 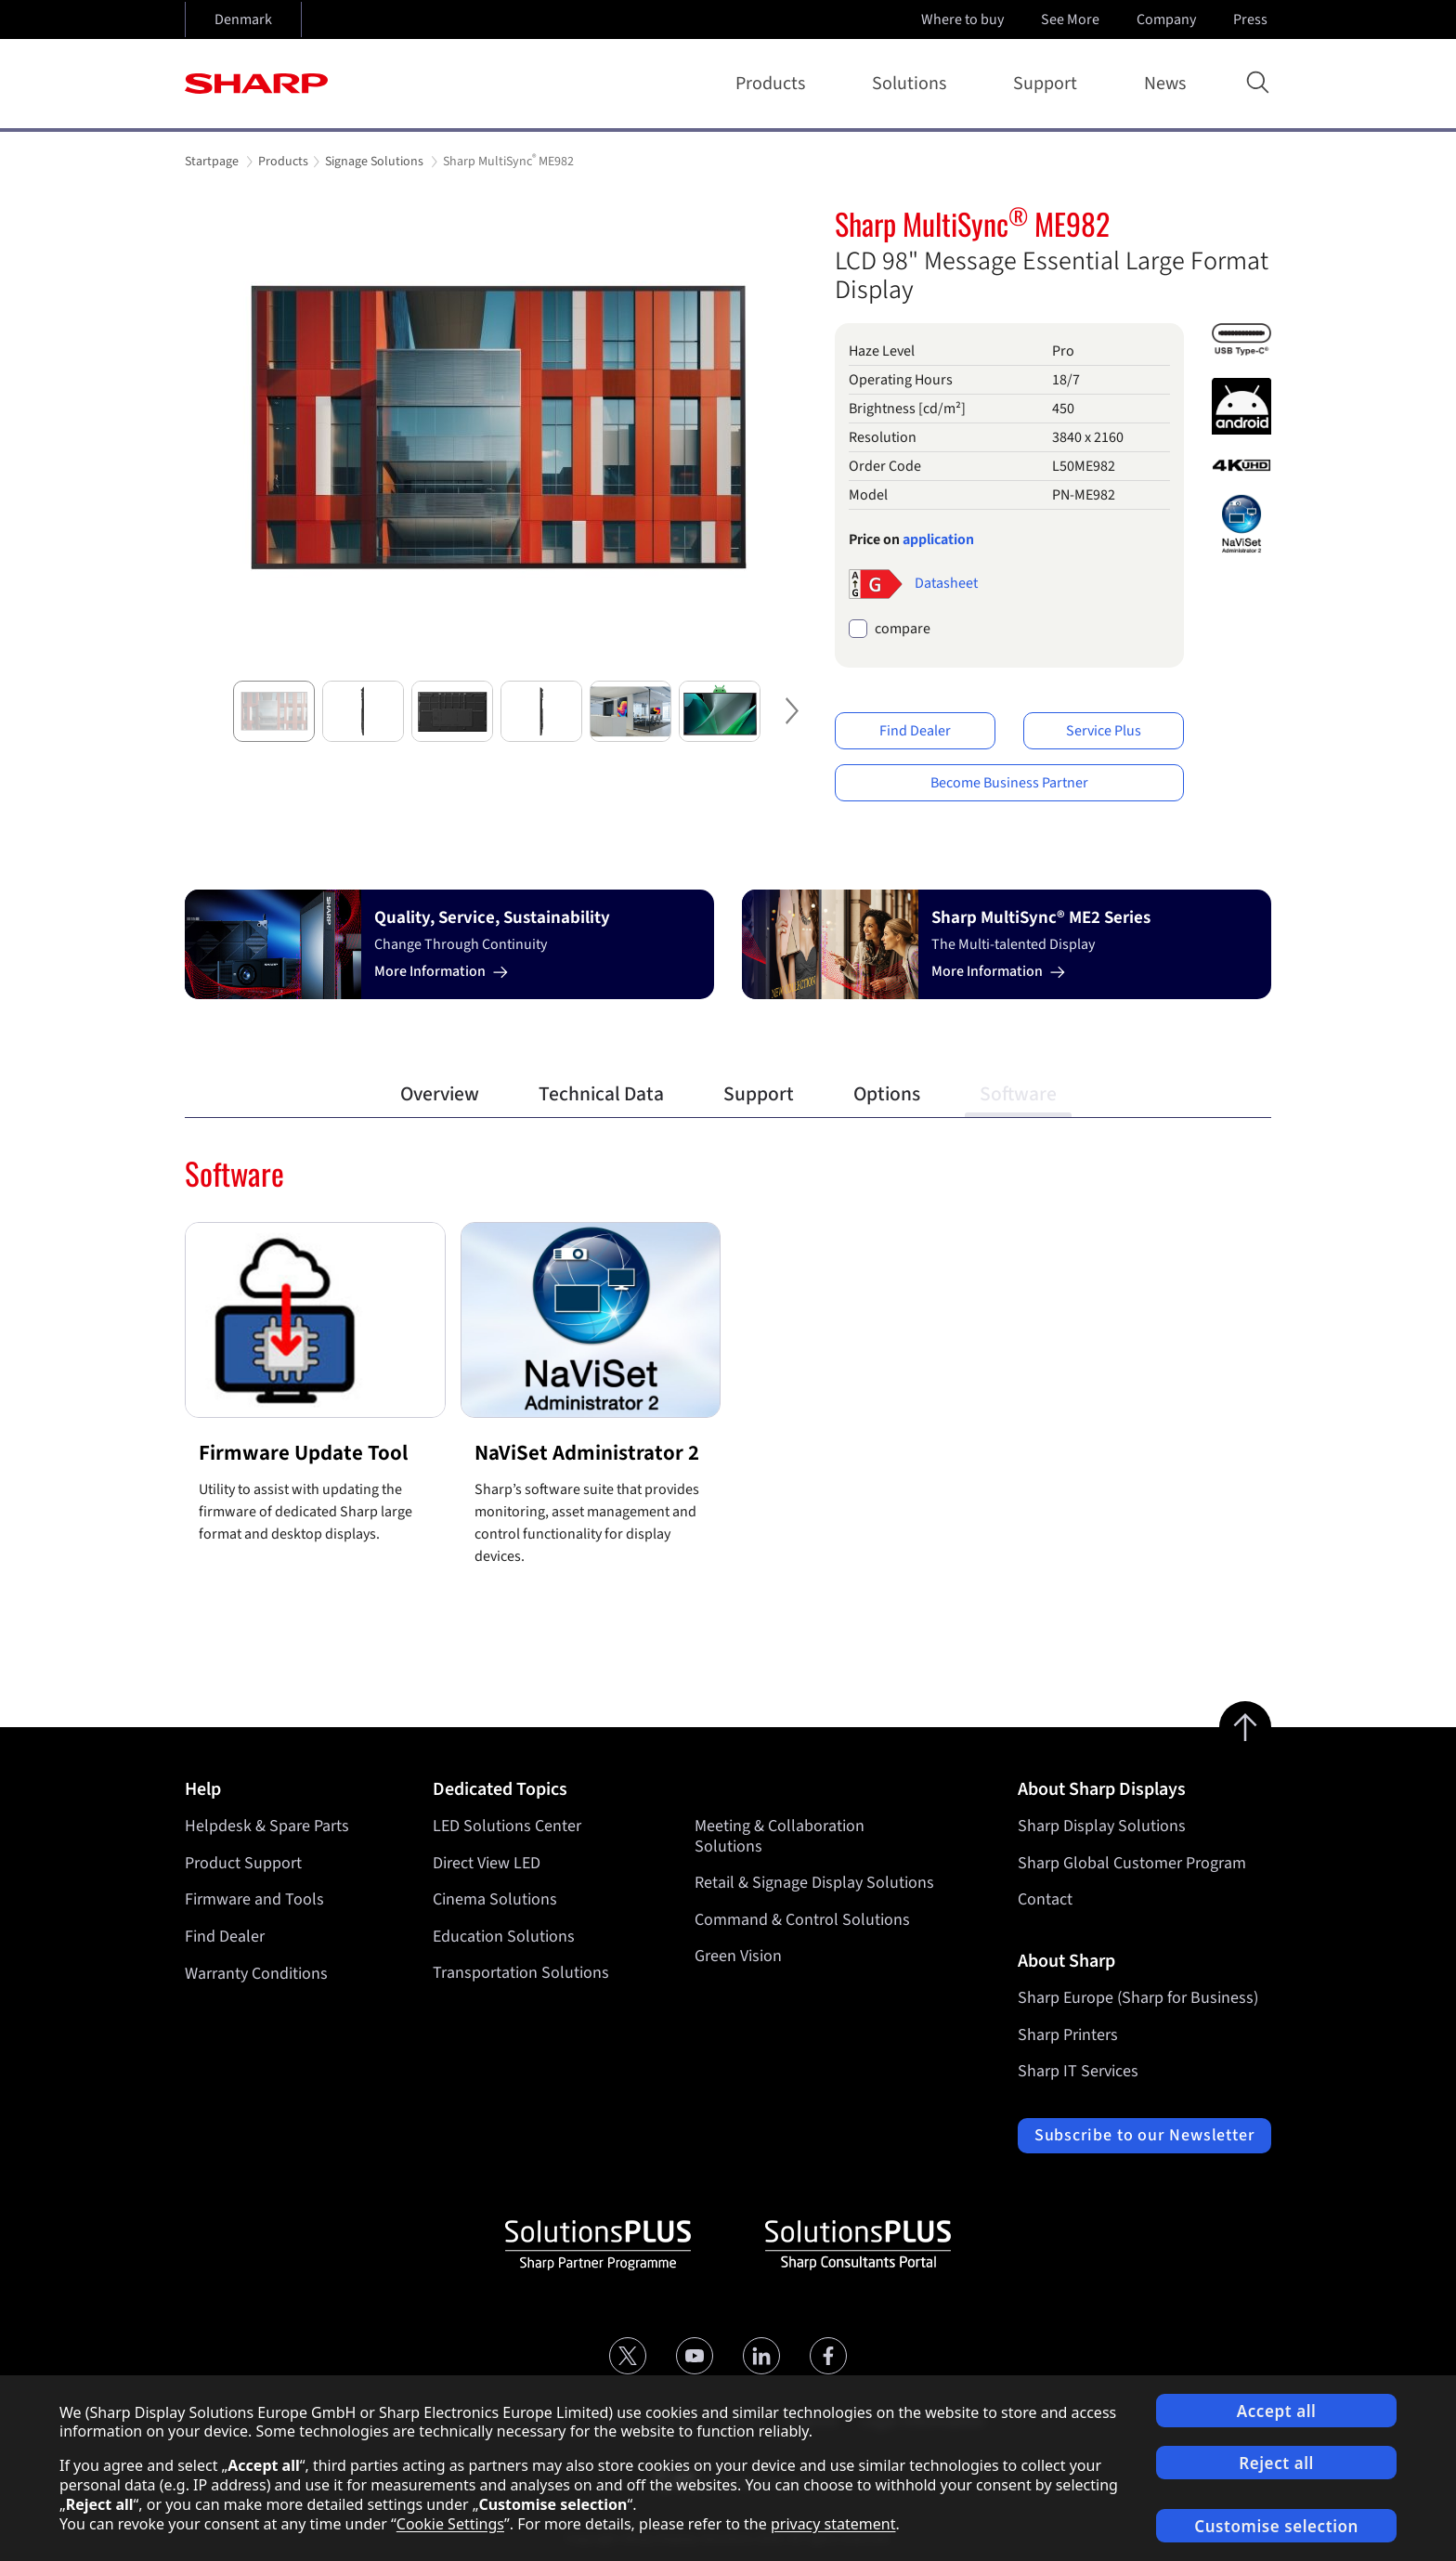 I want to click on Warranty Conditions, so click(x=256, y=1973).